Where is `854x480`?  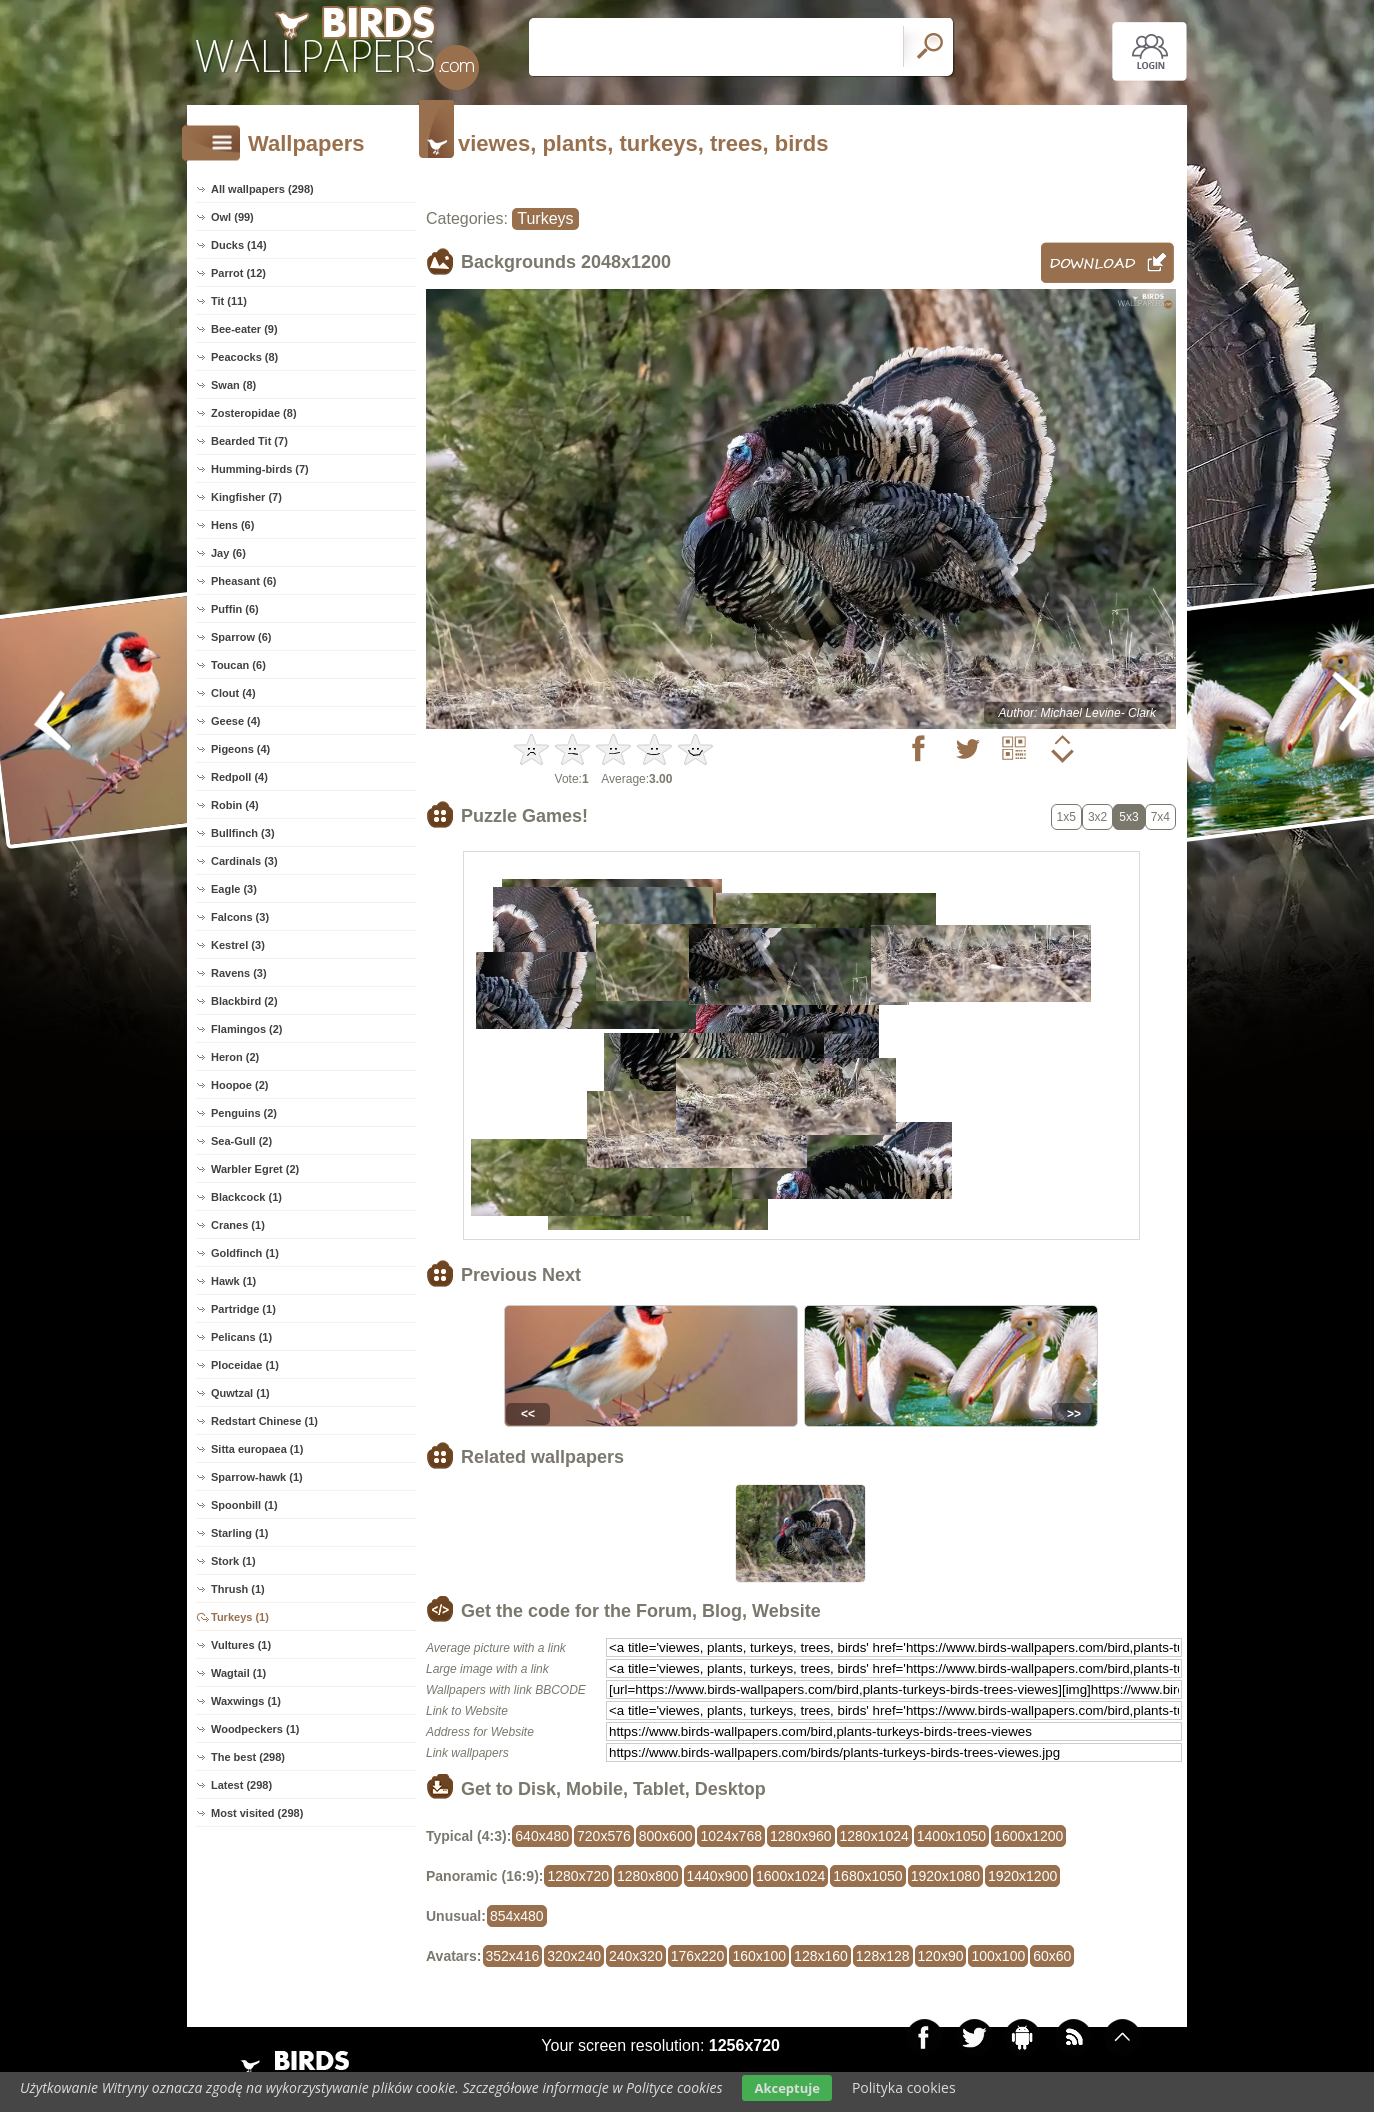
854x480 is located at coordinates (517, 1916).